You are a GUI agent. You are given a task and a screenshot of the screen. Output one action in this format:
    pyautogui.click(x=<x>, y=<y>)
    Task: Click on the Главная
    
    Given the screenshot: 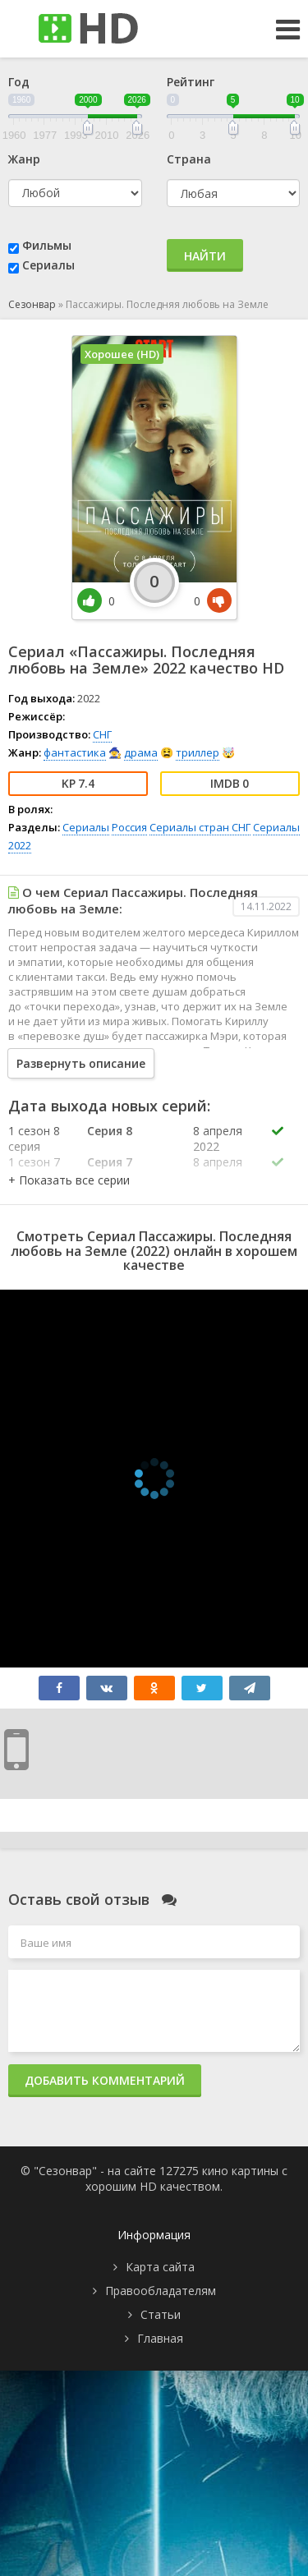 What is the action you would take?
    pyautogui.click(x=160, y=2338)
    